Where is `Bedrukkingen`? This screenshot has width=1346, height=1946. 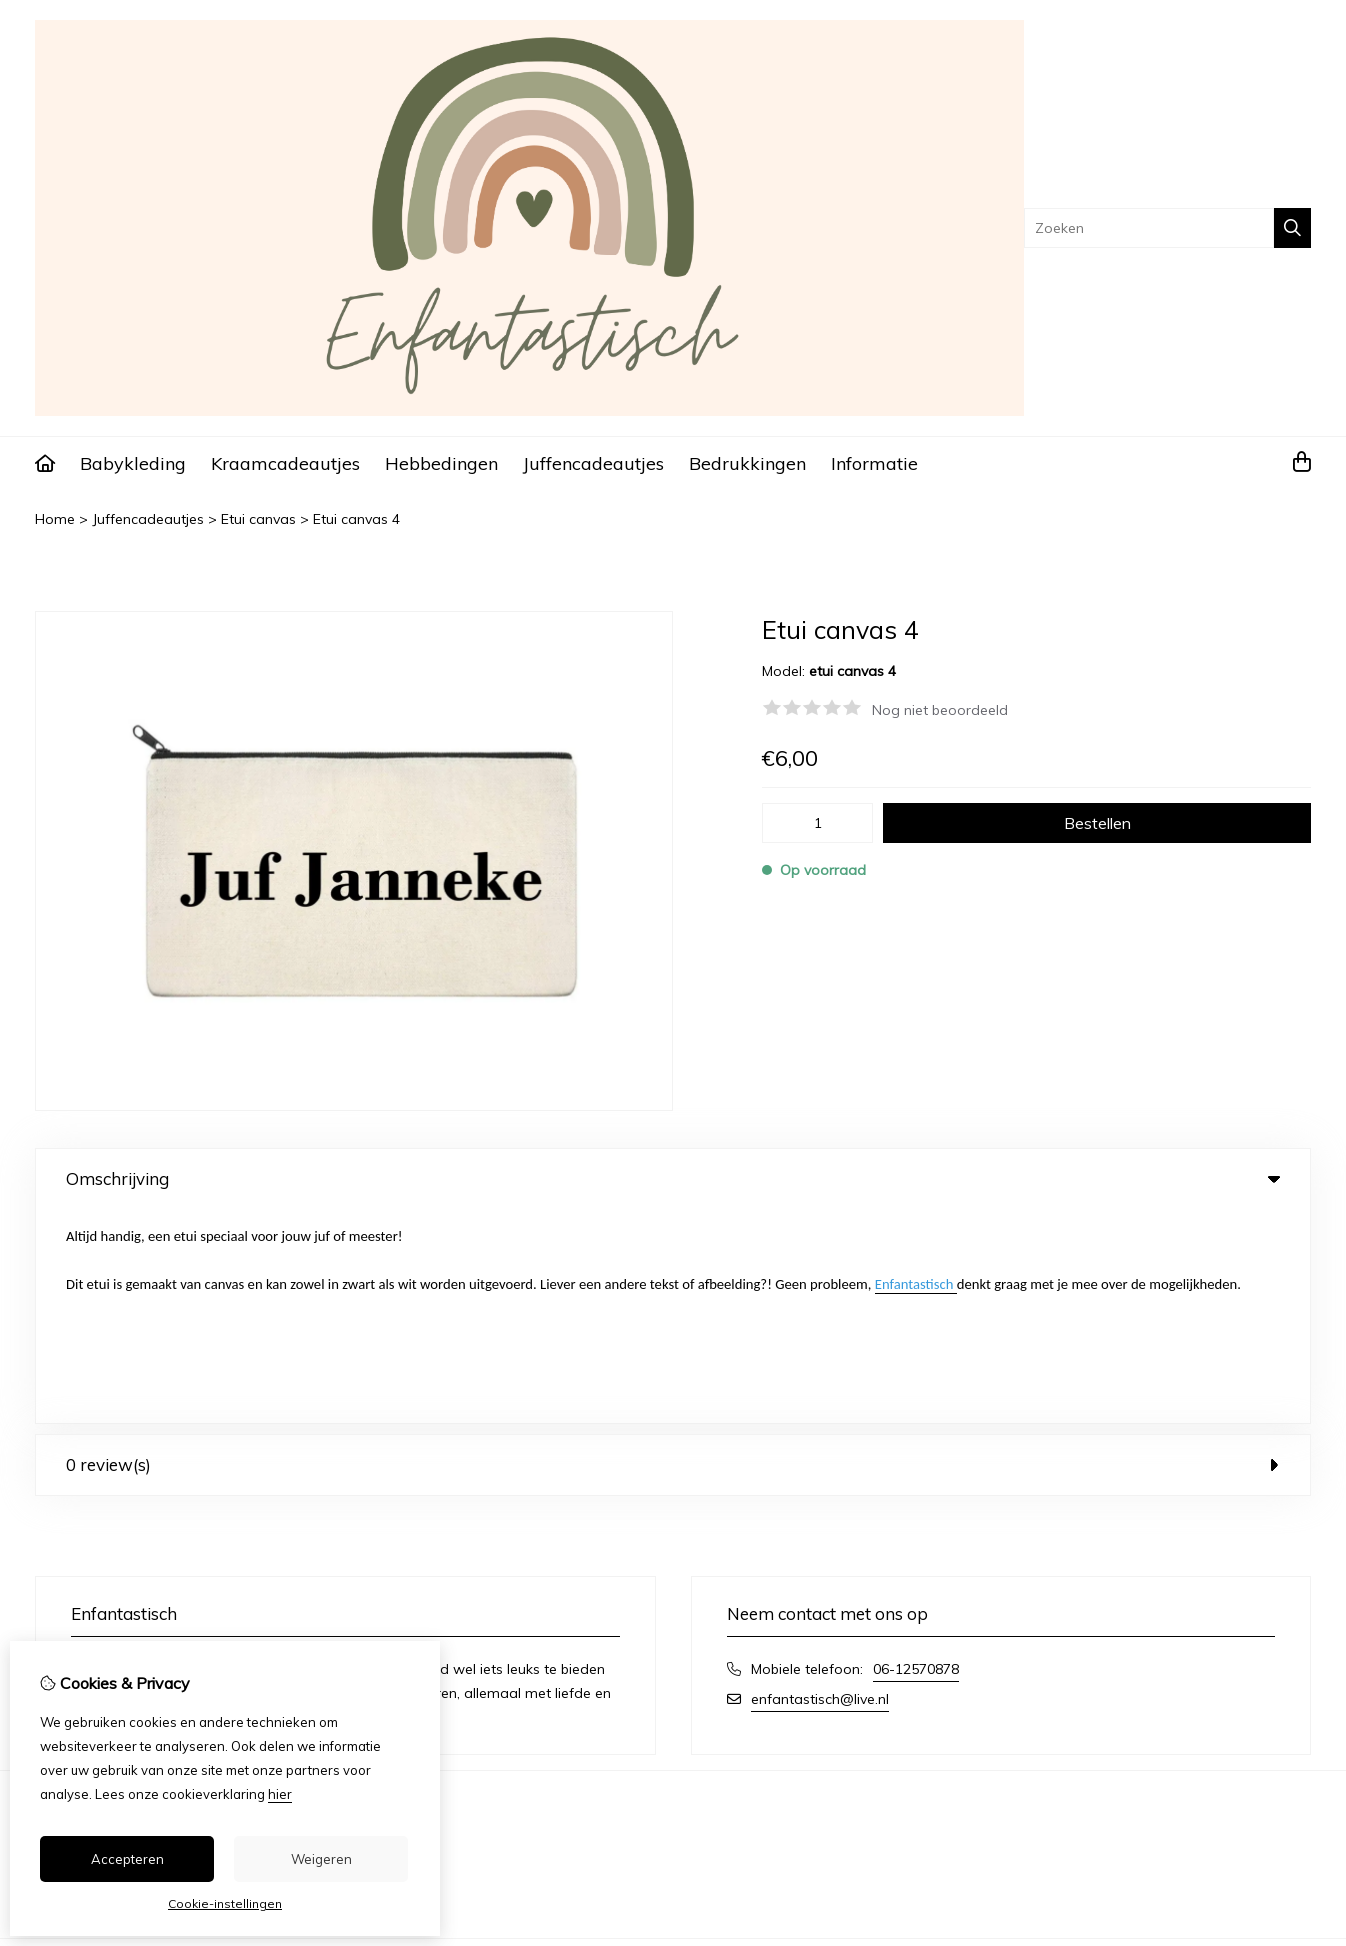 Bedrukkingen is located at coordinates (747, 463).